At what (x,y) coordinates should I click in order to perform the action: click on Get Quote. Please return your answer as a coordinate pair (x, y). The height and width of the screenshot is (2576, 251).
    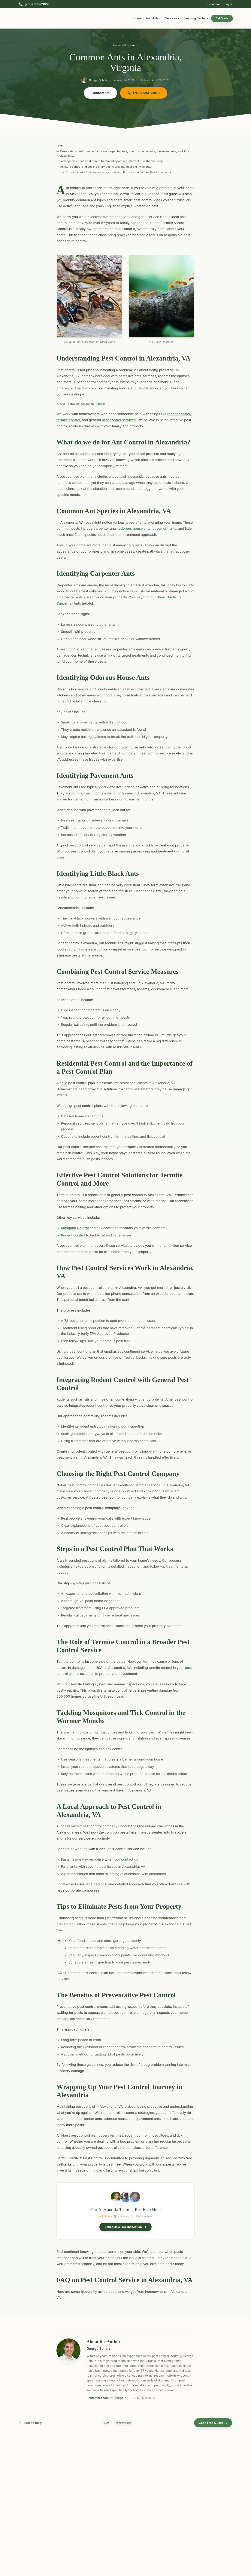
    Looking at the image, I should click on (221, 18).